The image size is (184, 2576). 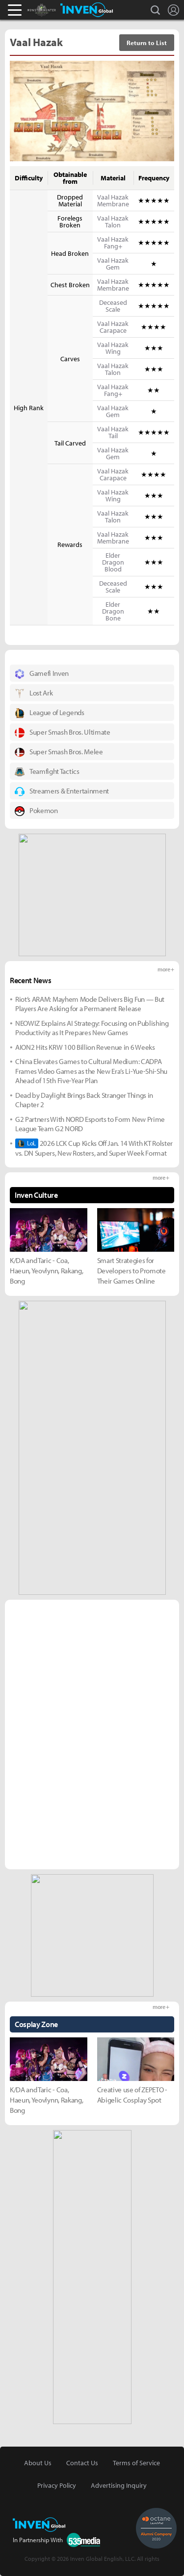 What do you see at coordinates (113, 327) in the screenshot?
I see `Vaal Hazak Carapace` at bounding box center [113, 327].